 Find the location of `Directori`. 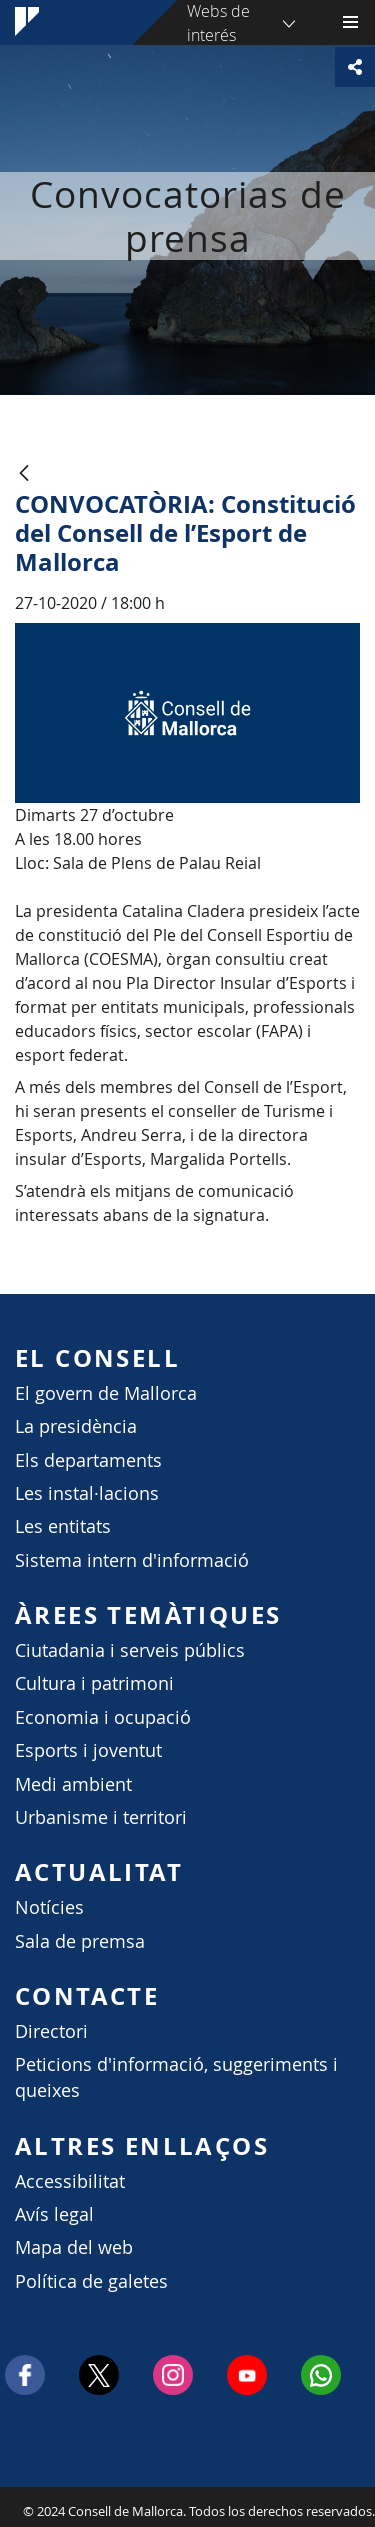

Directori is located at coordinates (51, 2031).